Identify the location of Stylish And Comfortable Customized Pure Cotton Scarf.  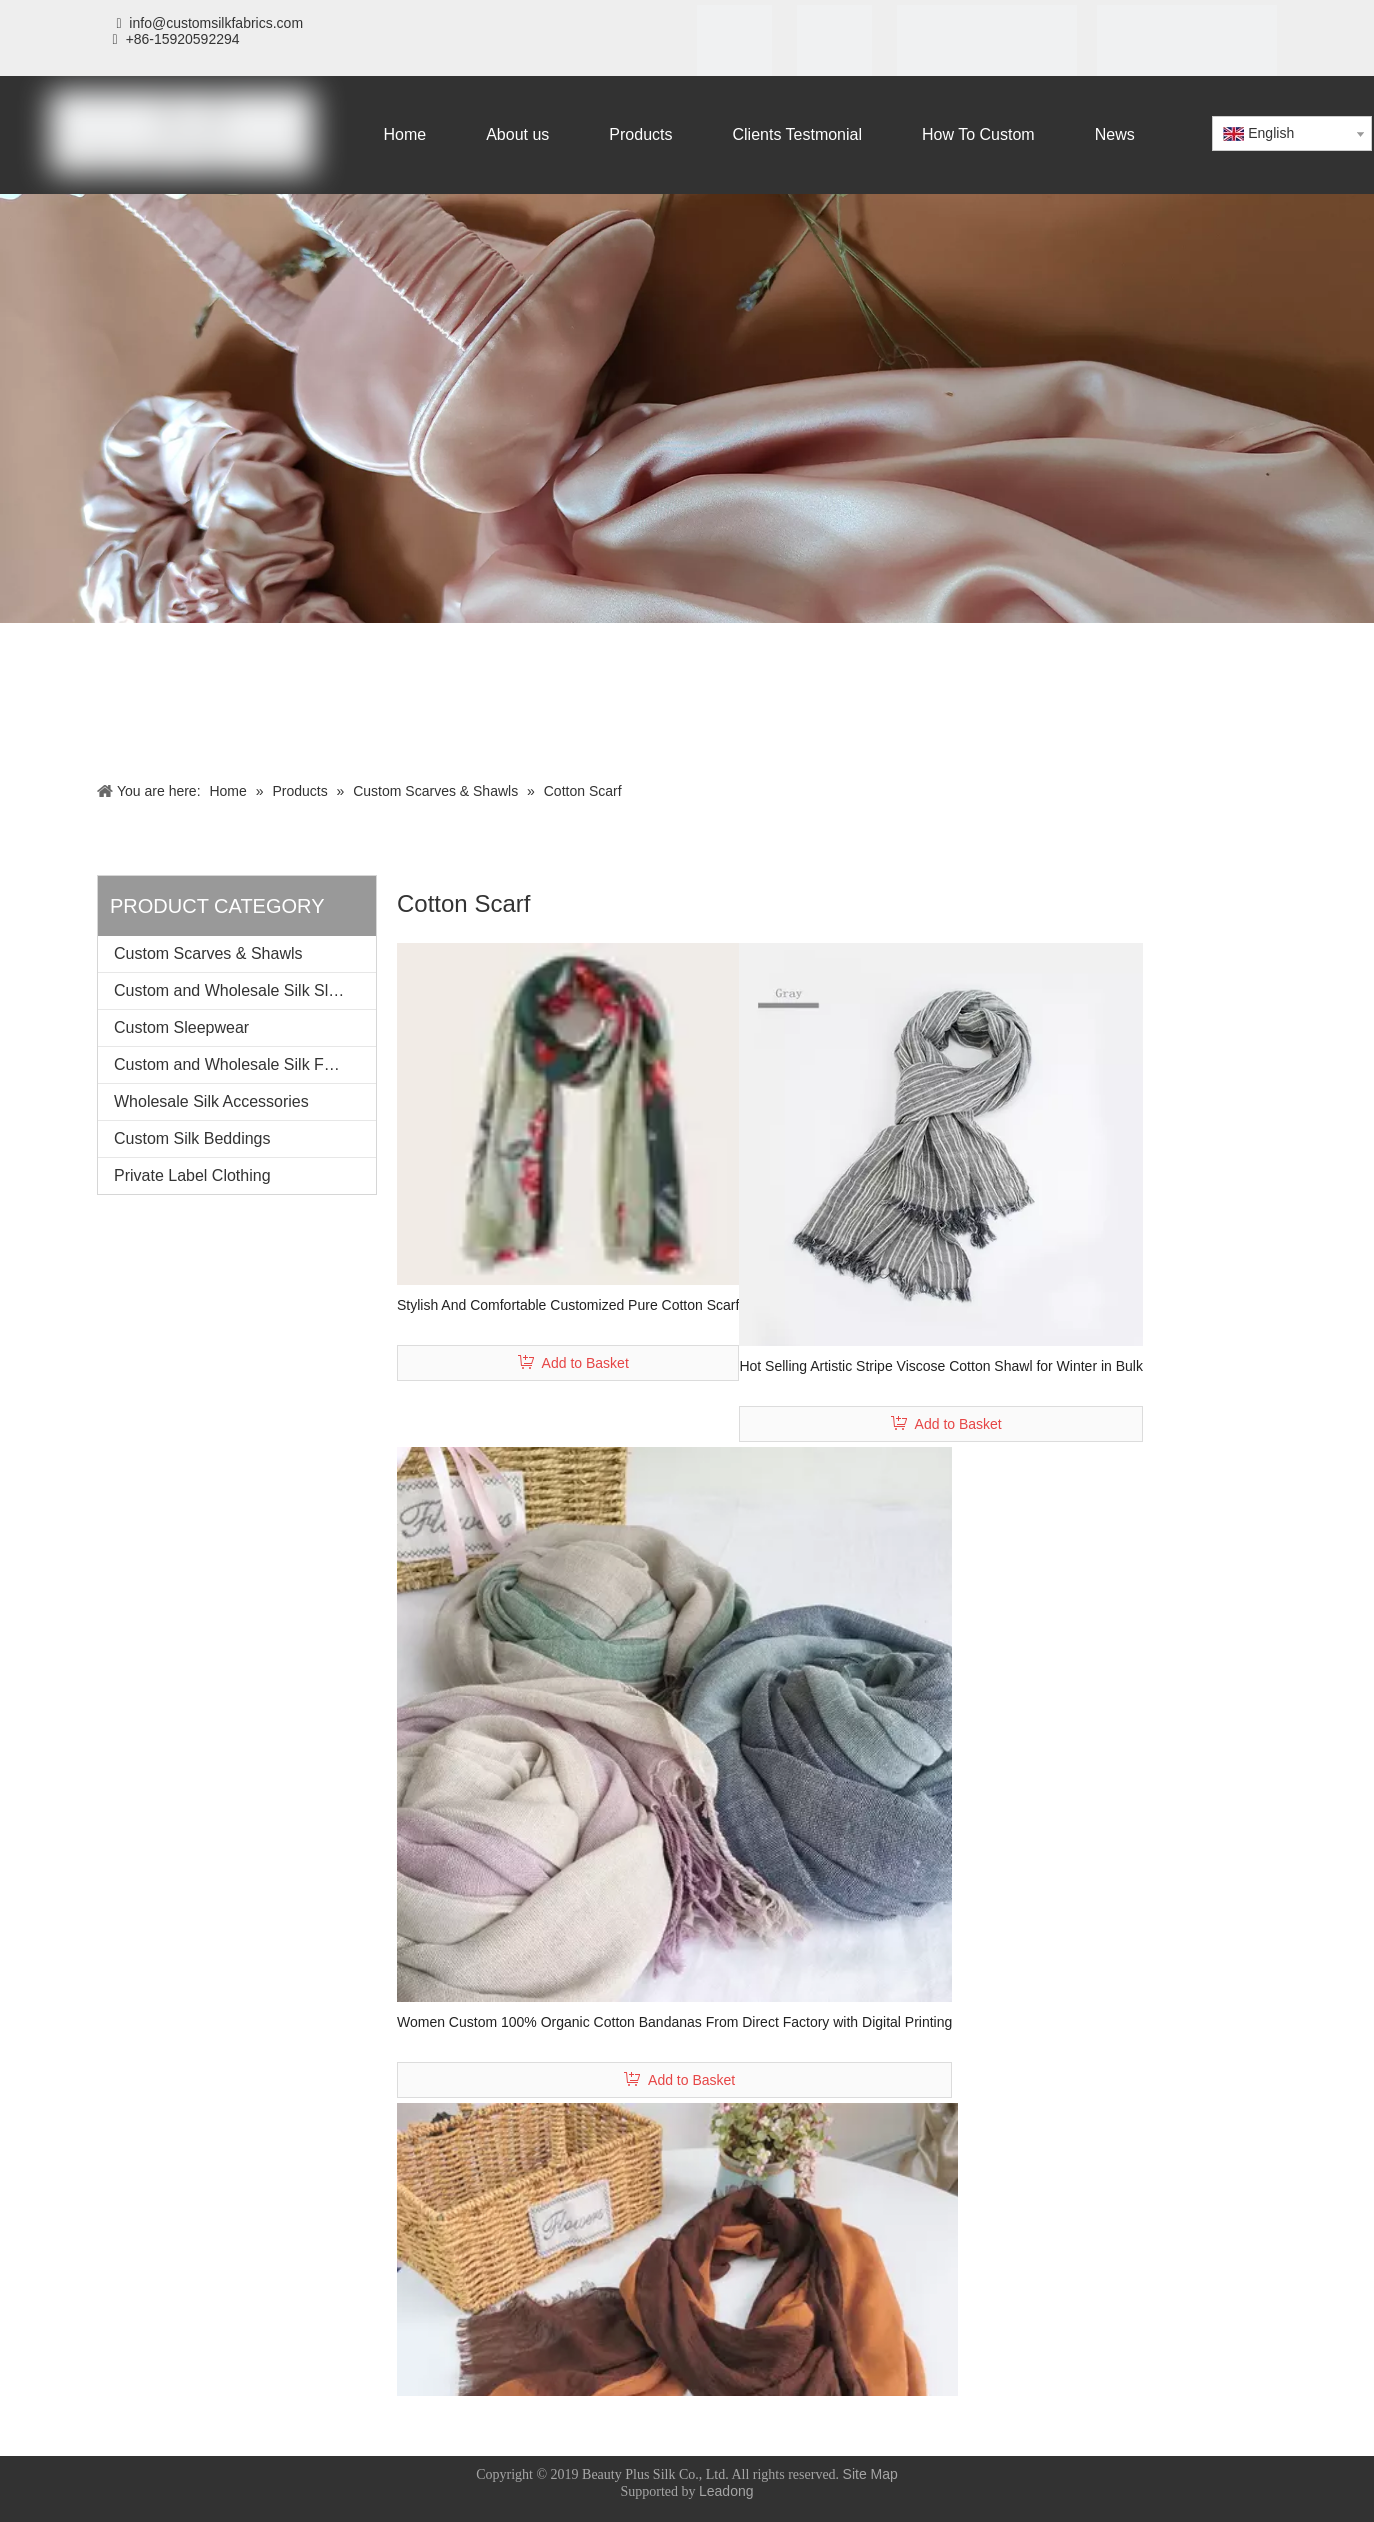
(568, 1305).